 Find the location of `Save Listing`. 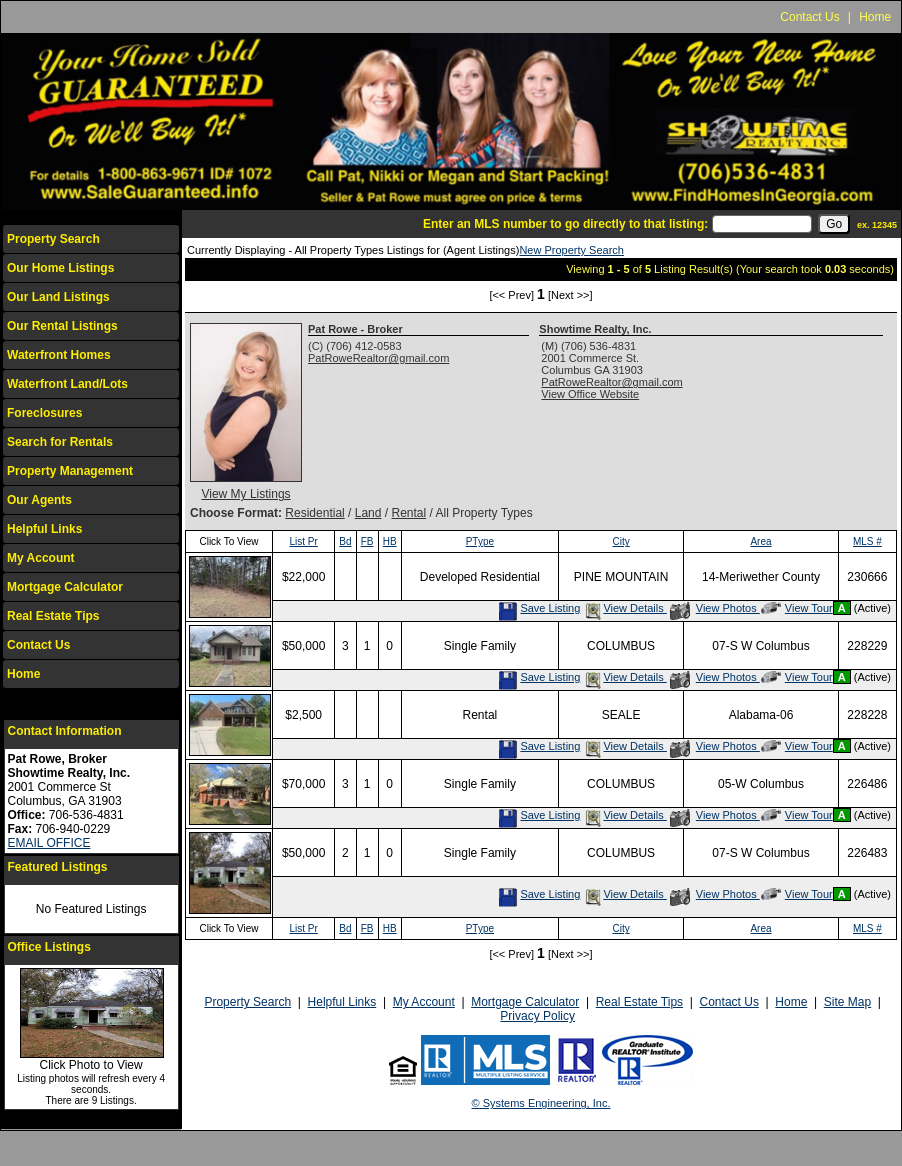

Save Listing is located at coordinates (539, 608).